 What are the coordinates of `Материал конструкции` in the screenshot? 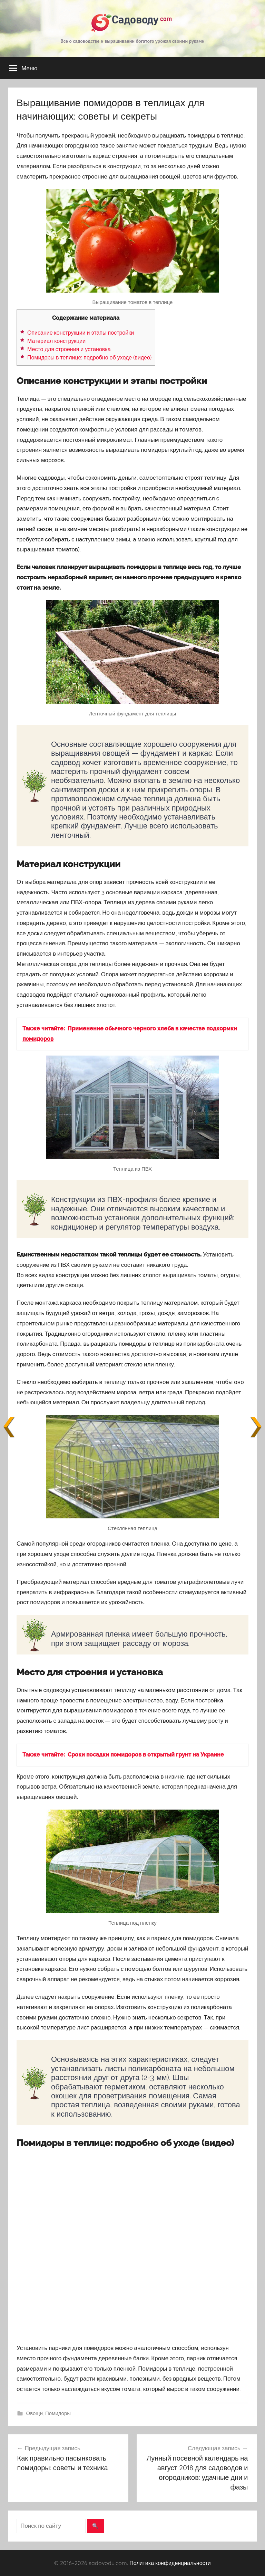 It's located at (56, 341).